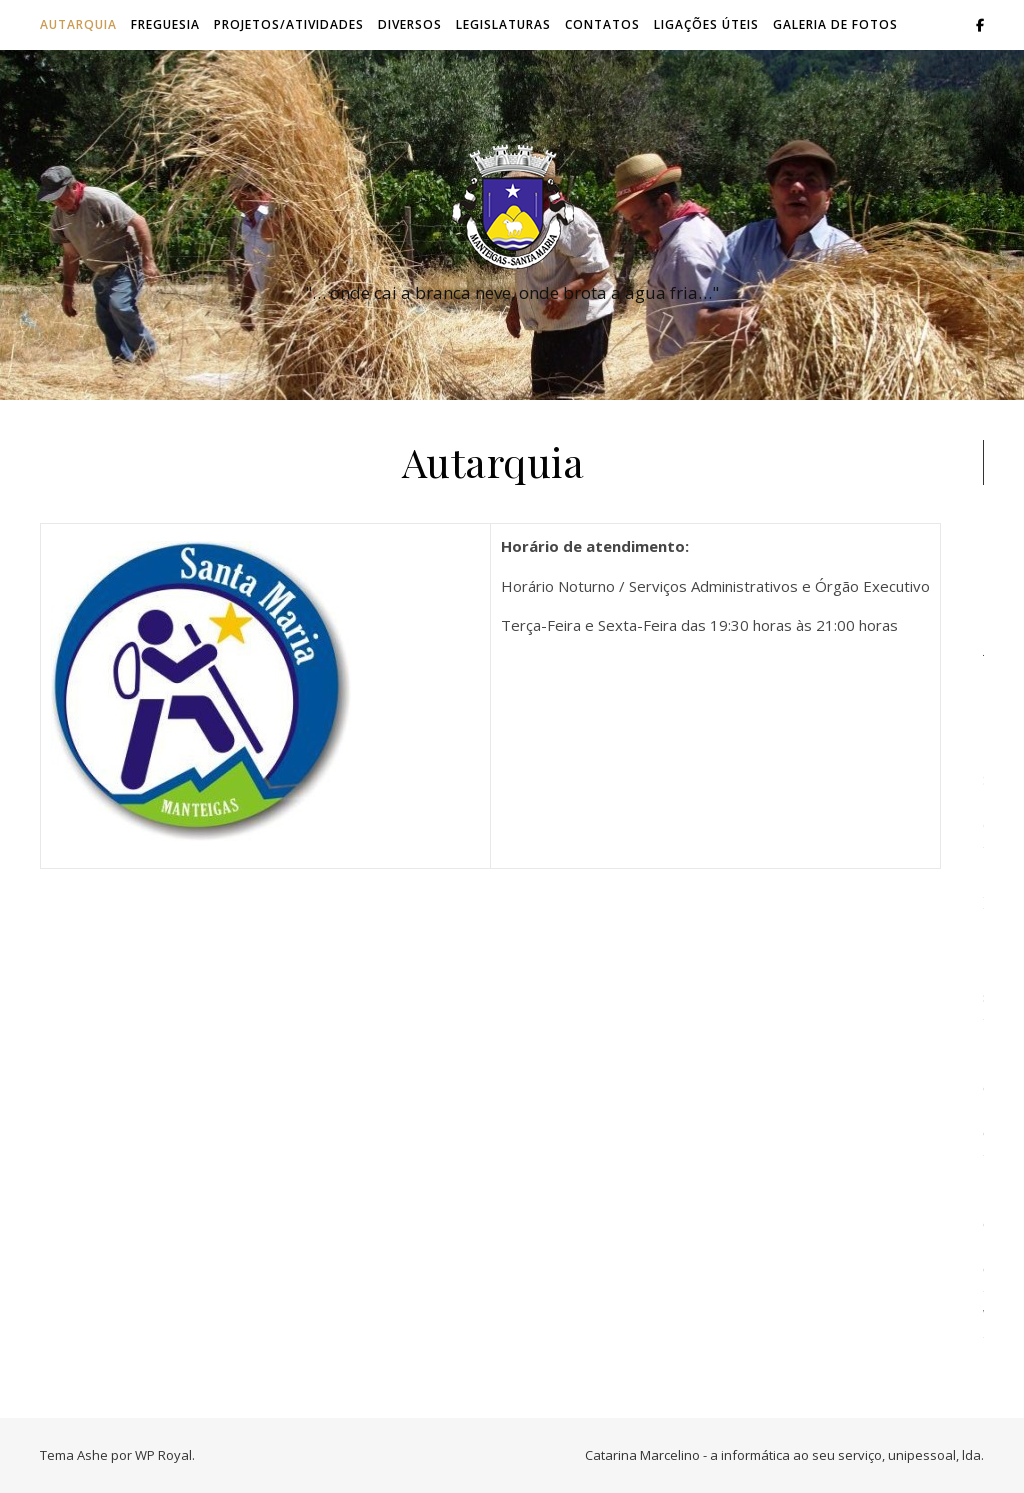 The width and height of the screenshot is (1024, 1493). I want to click on Legislaturas, so click(503, 24).